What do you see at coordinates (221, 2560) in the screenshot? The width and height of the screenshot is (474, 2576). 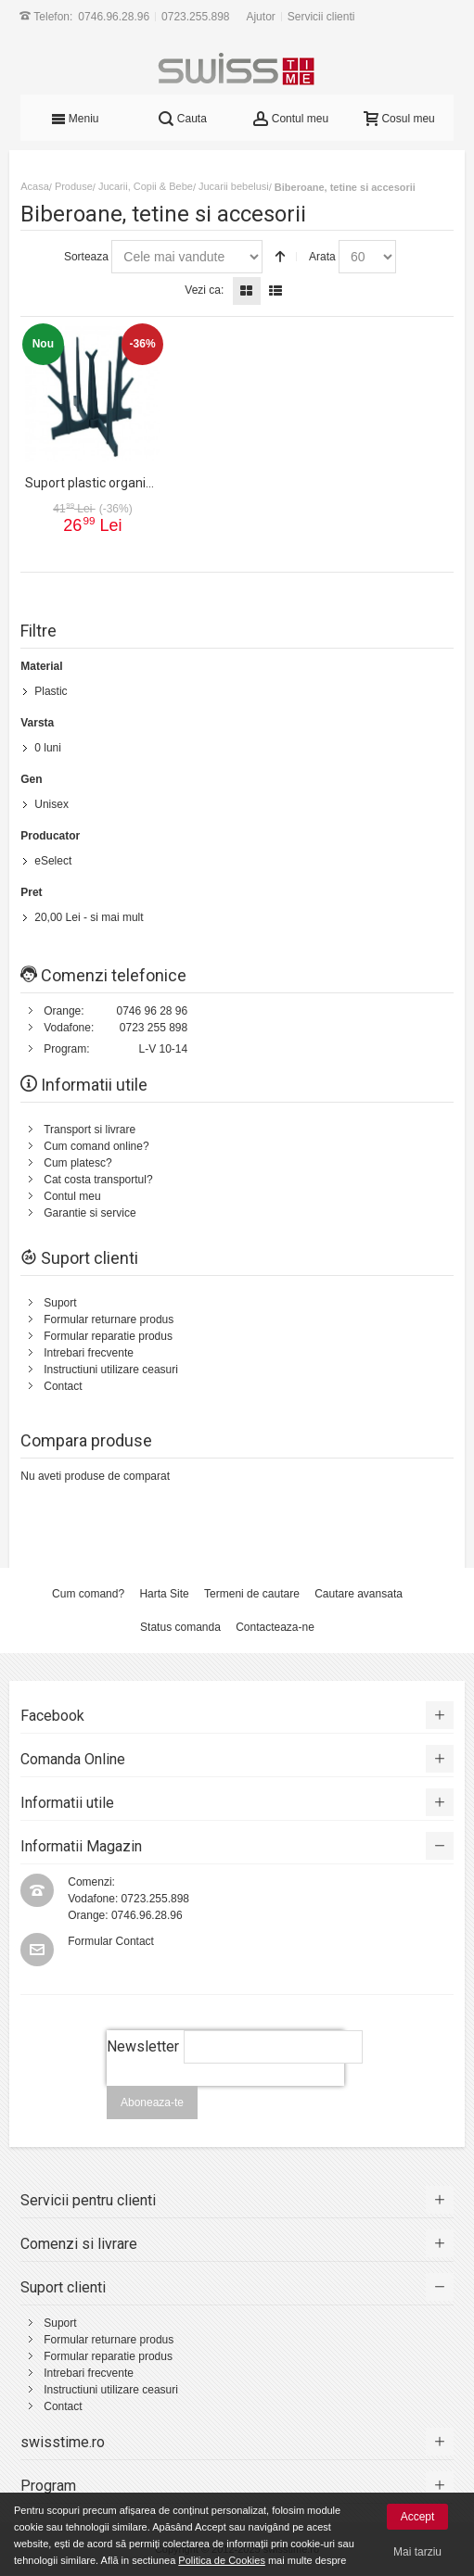 I see `Politica de Cookies` at bounding box center [221, 2560].